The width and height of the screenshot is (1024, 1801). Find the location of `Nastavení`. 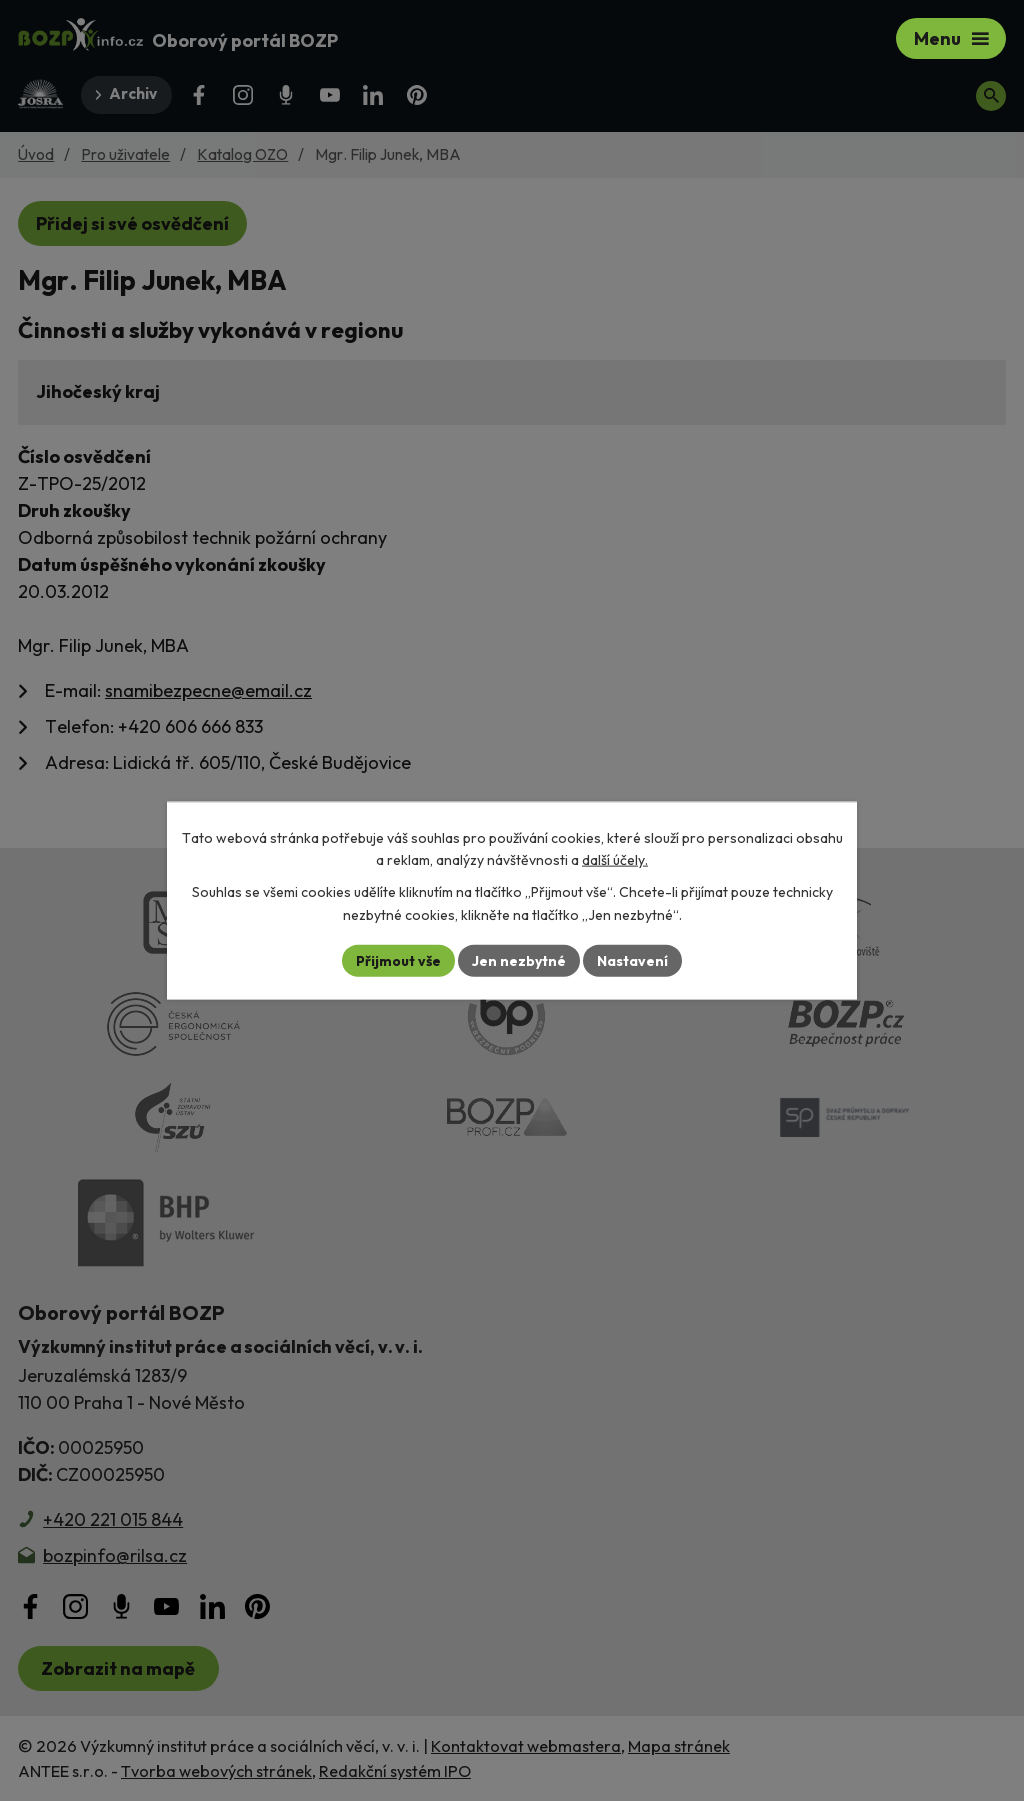

Nastavení is located at coordinates (632, 960).